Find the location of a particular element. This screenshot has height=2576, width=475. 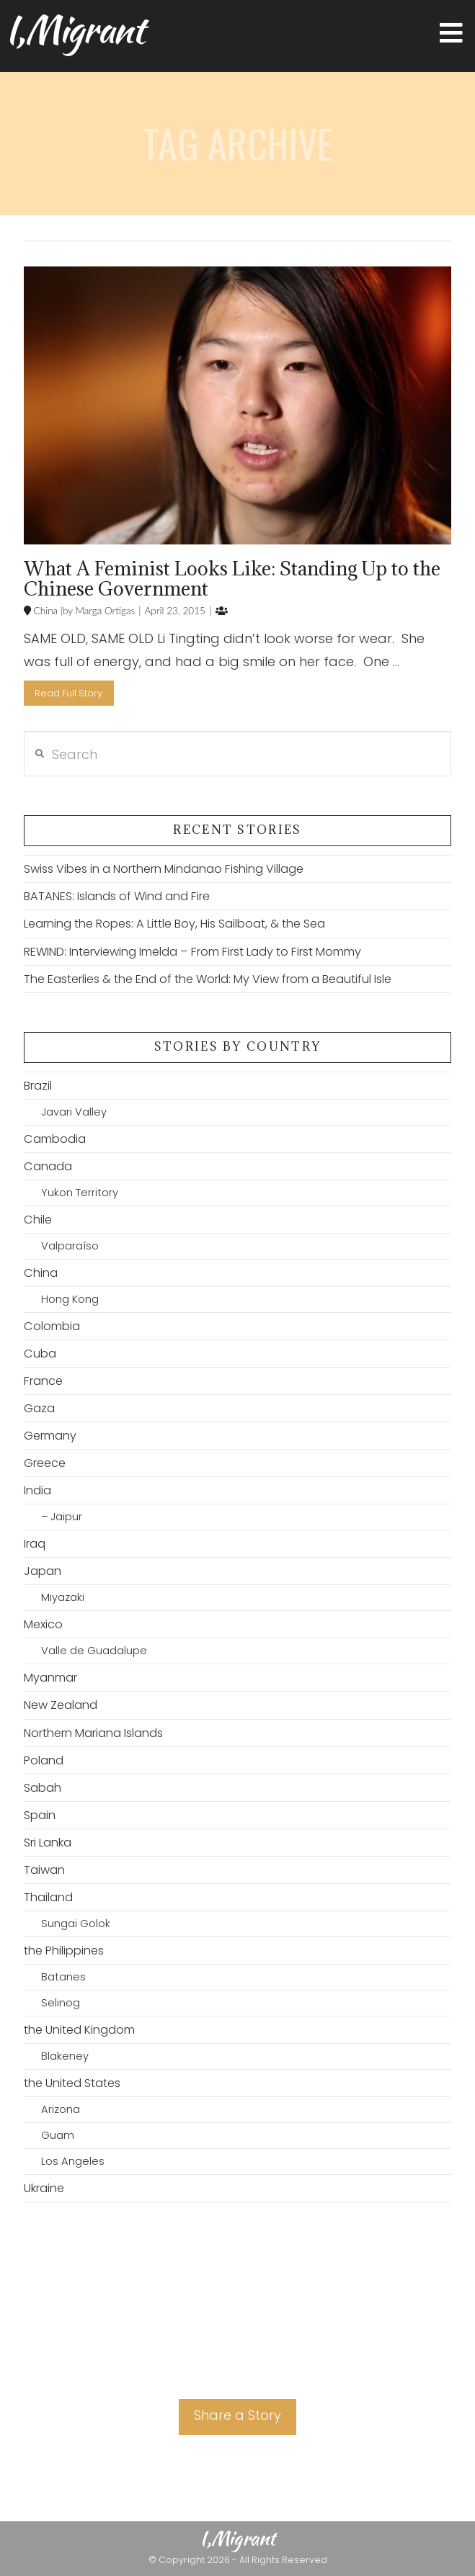

BATANES: Islands of Wind and Fire is located at coordinates (117, 896).